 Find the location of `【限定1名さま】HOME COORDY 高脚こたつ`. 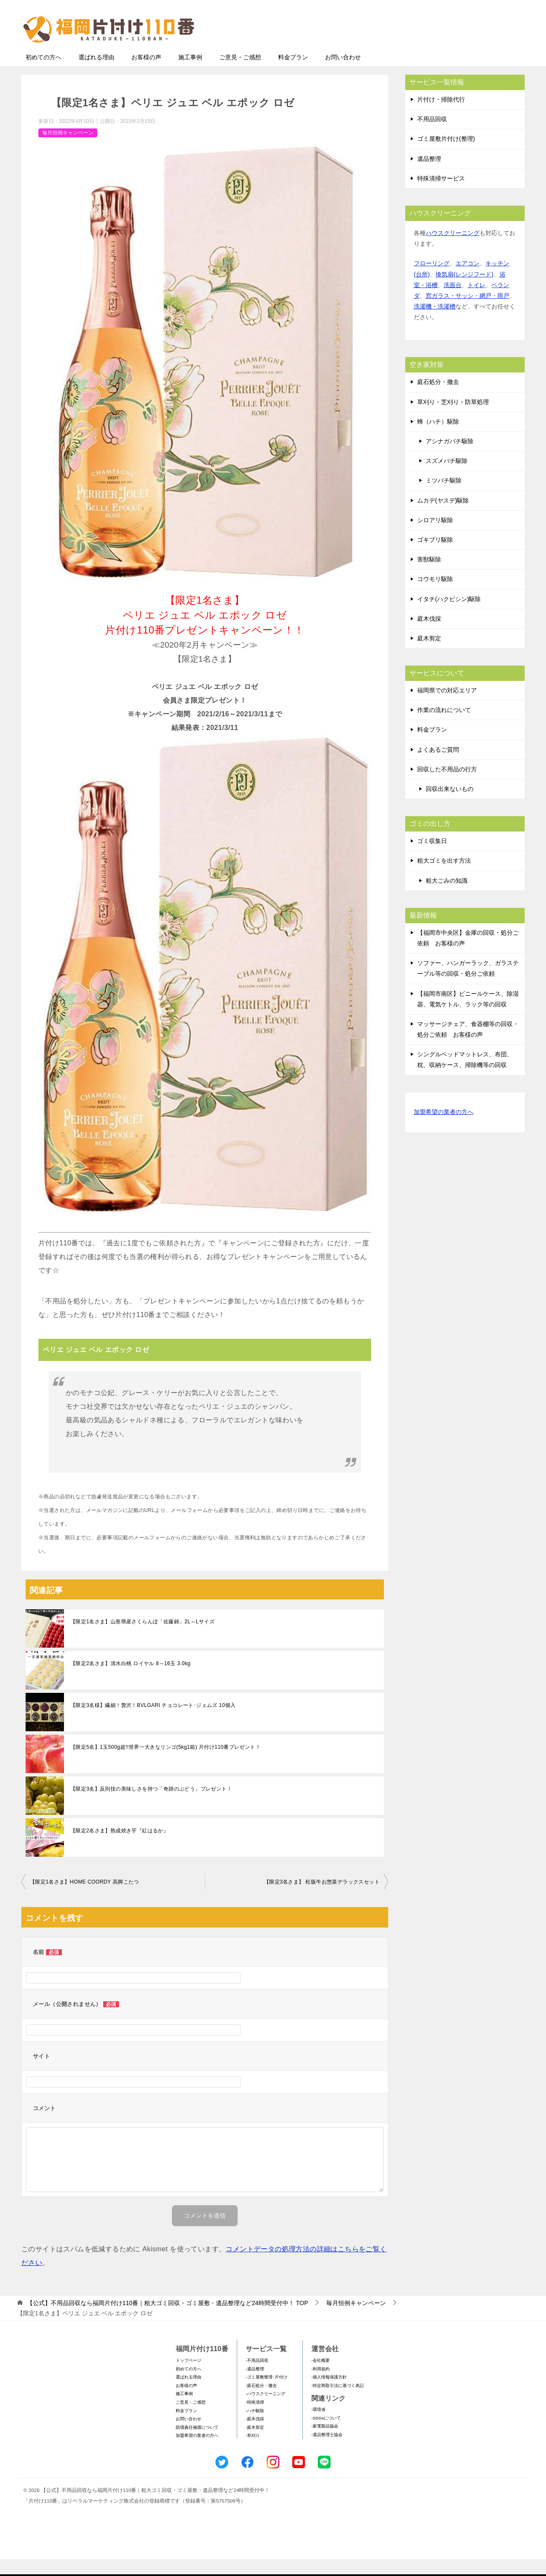

【限定1名さま】HOME COORDY 高脚こたつ is located at coordinates (84, 1898).